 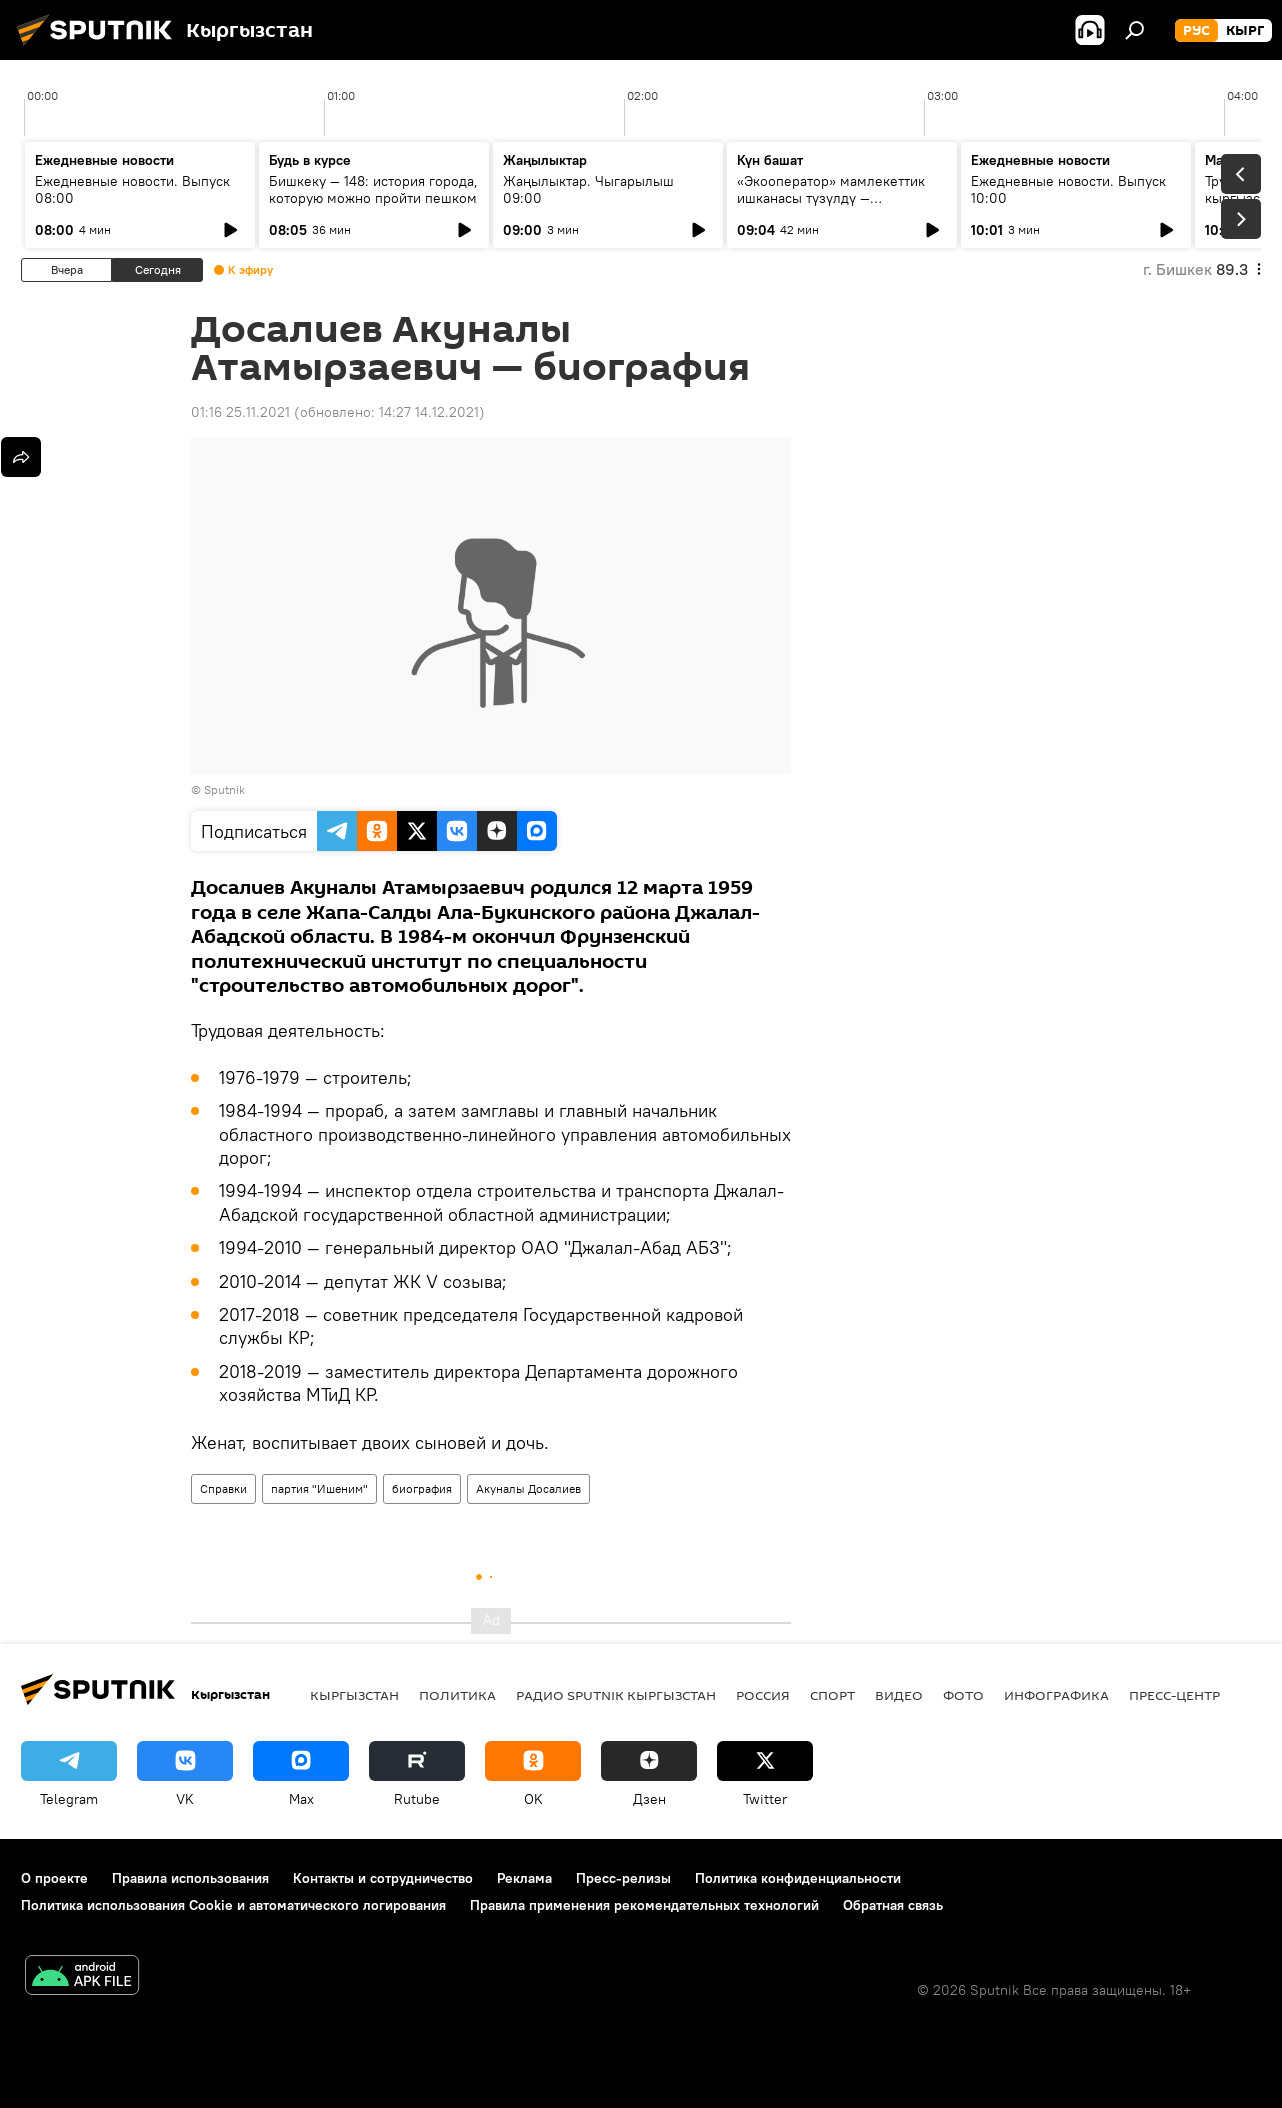 I want to click on О проекте, so click(x=54, y=1878).